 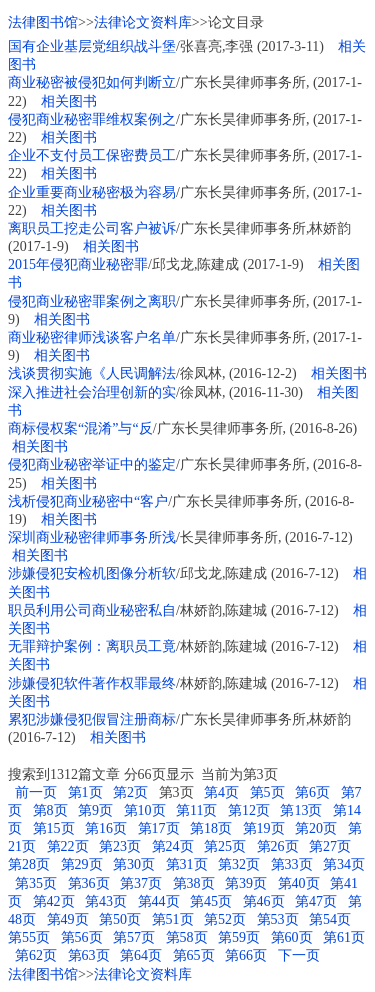 What do you see at coordinates (141, 955) in the screenshot?
I see `第64页` at bounding box center [141, 955].